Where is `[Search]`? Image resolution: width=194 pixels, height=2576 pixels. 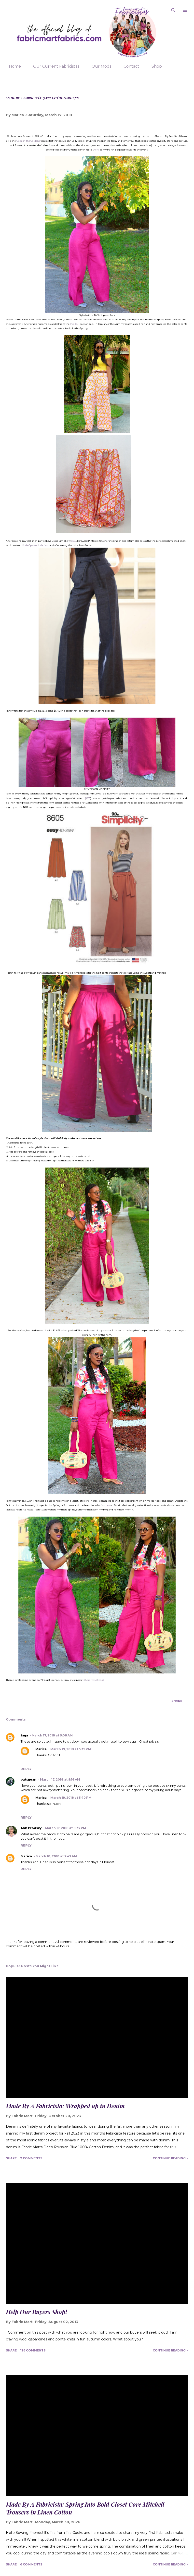 [Search] is located at coordinates (173, 9).